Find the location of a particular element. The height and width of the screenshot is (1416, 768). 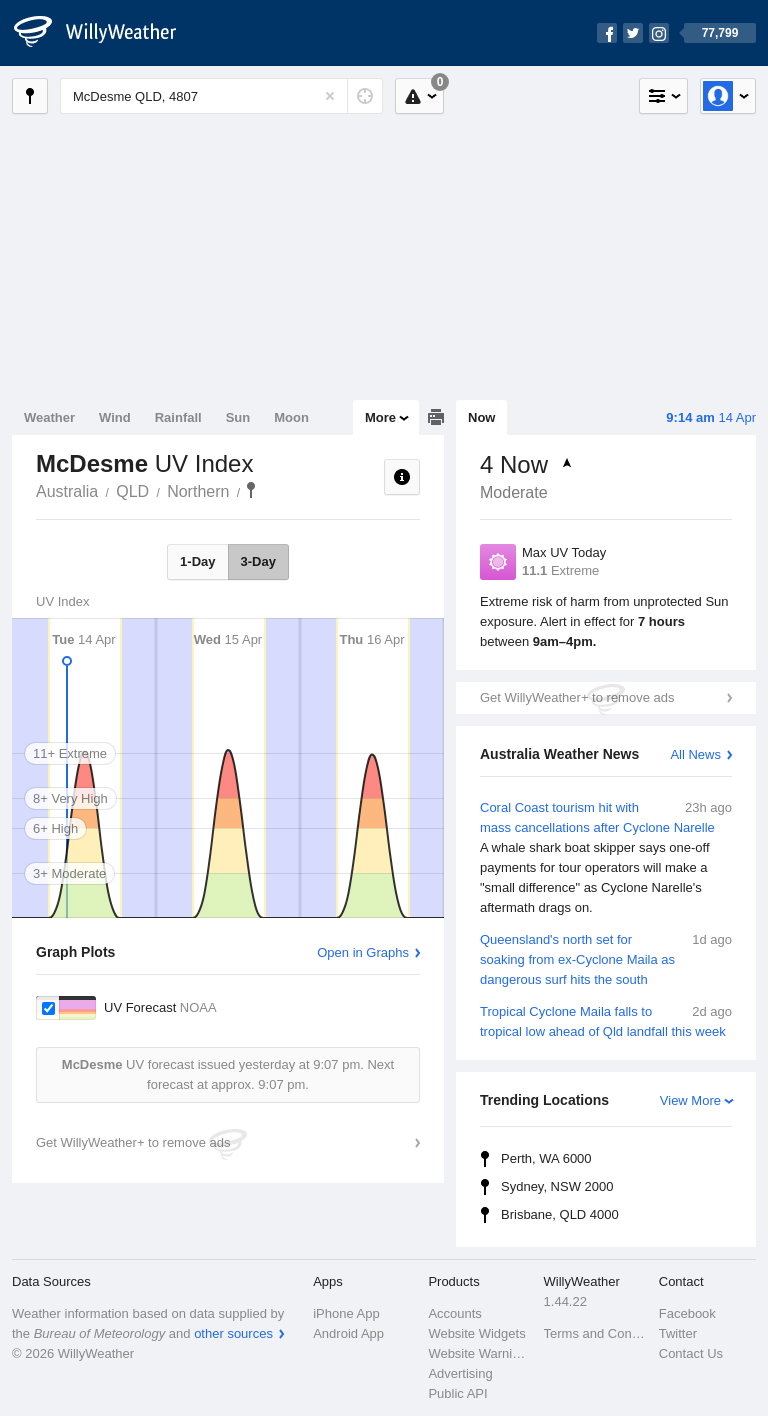

Coral Coast tourism hit with mass cancellations after Cyclone Narelle is located at coordinates (606, 858).